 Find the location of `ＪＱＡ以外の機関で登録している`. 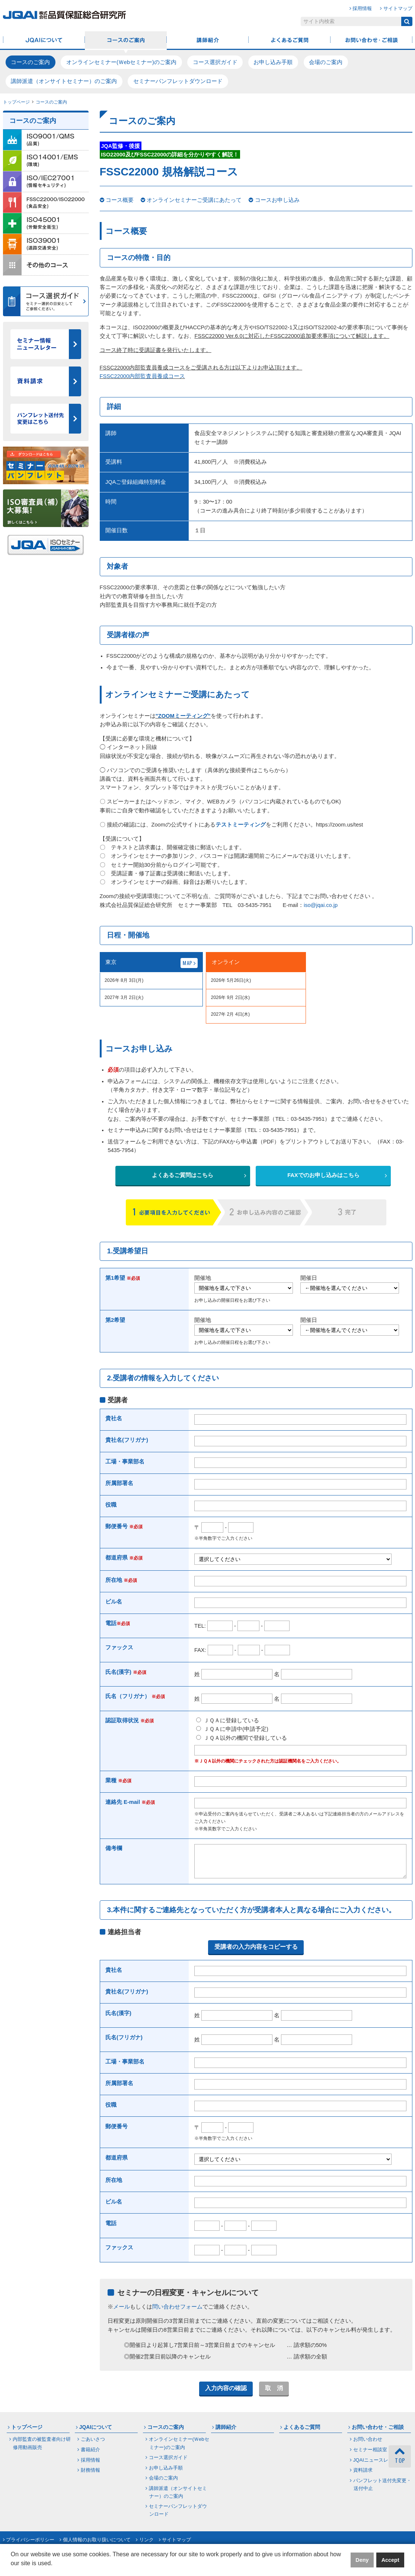

ＪＱＡ以外の機関で登録している is located at coordinates (241, 1738).